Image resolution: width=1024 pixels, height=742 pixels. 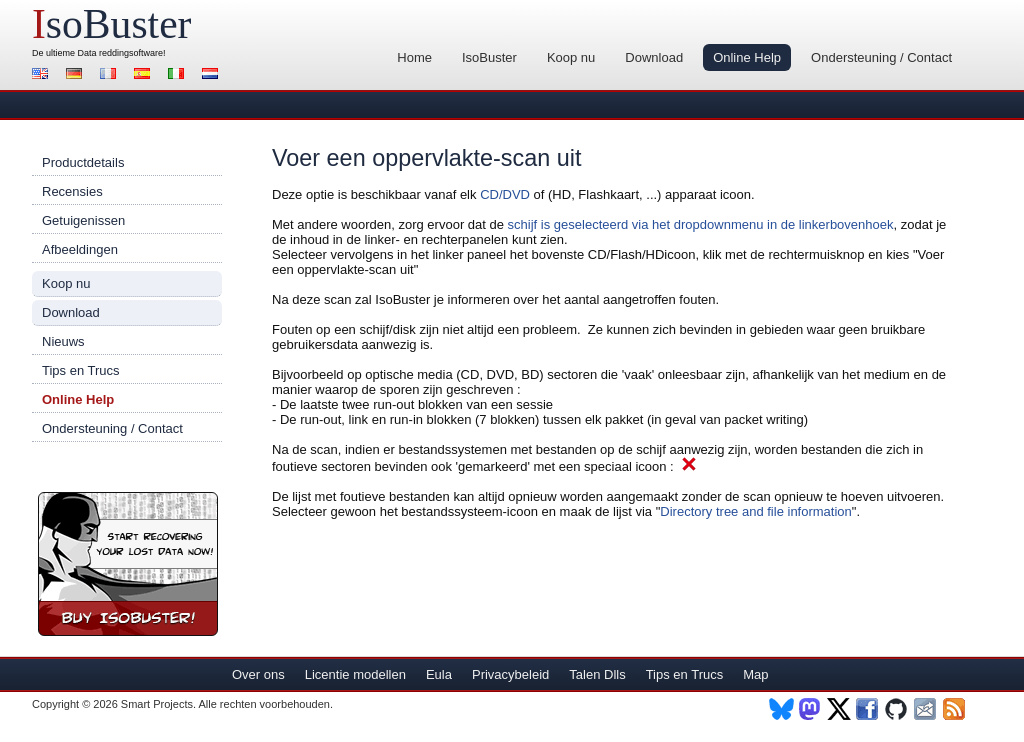 I want to click on Mastodon, so click(x=810, y=709).